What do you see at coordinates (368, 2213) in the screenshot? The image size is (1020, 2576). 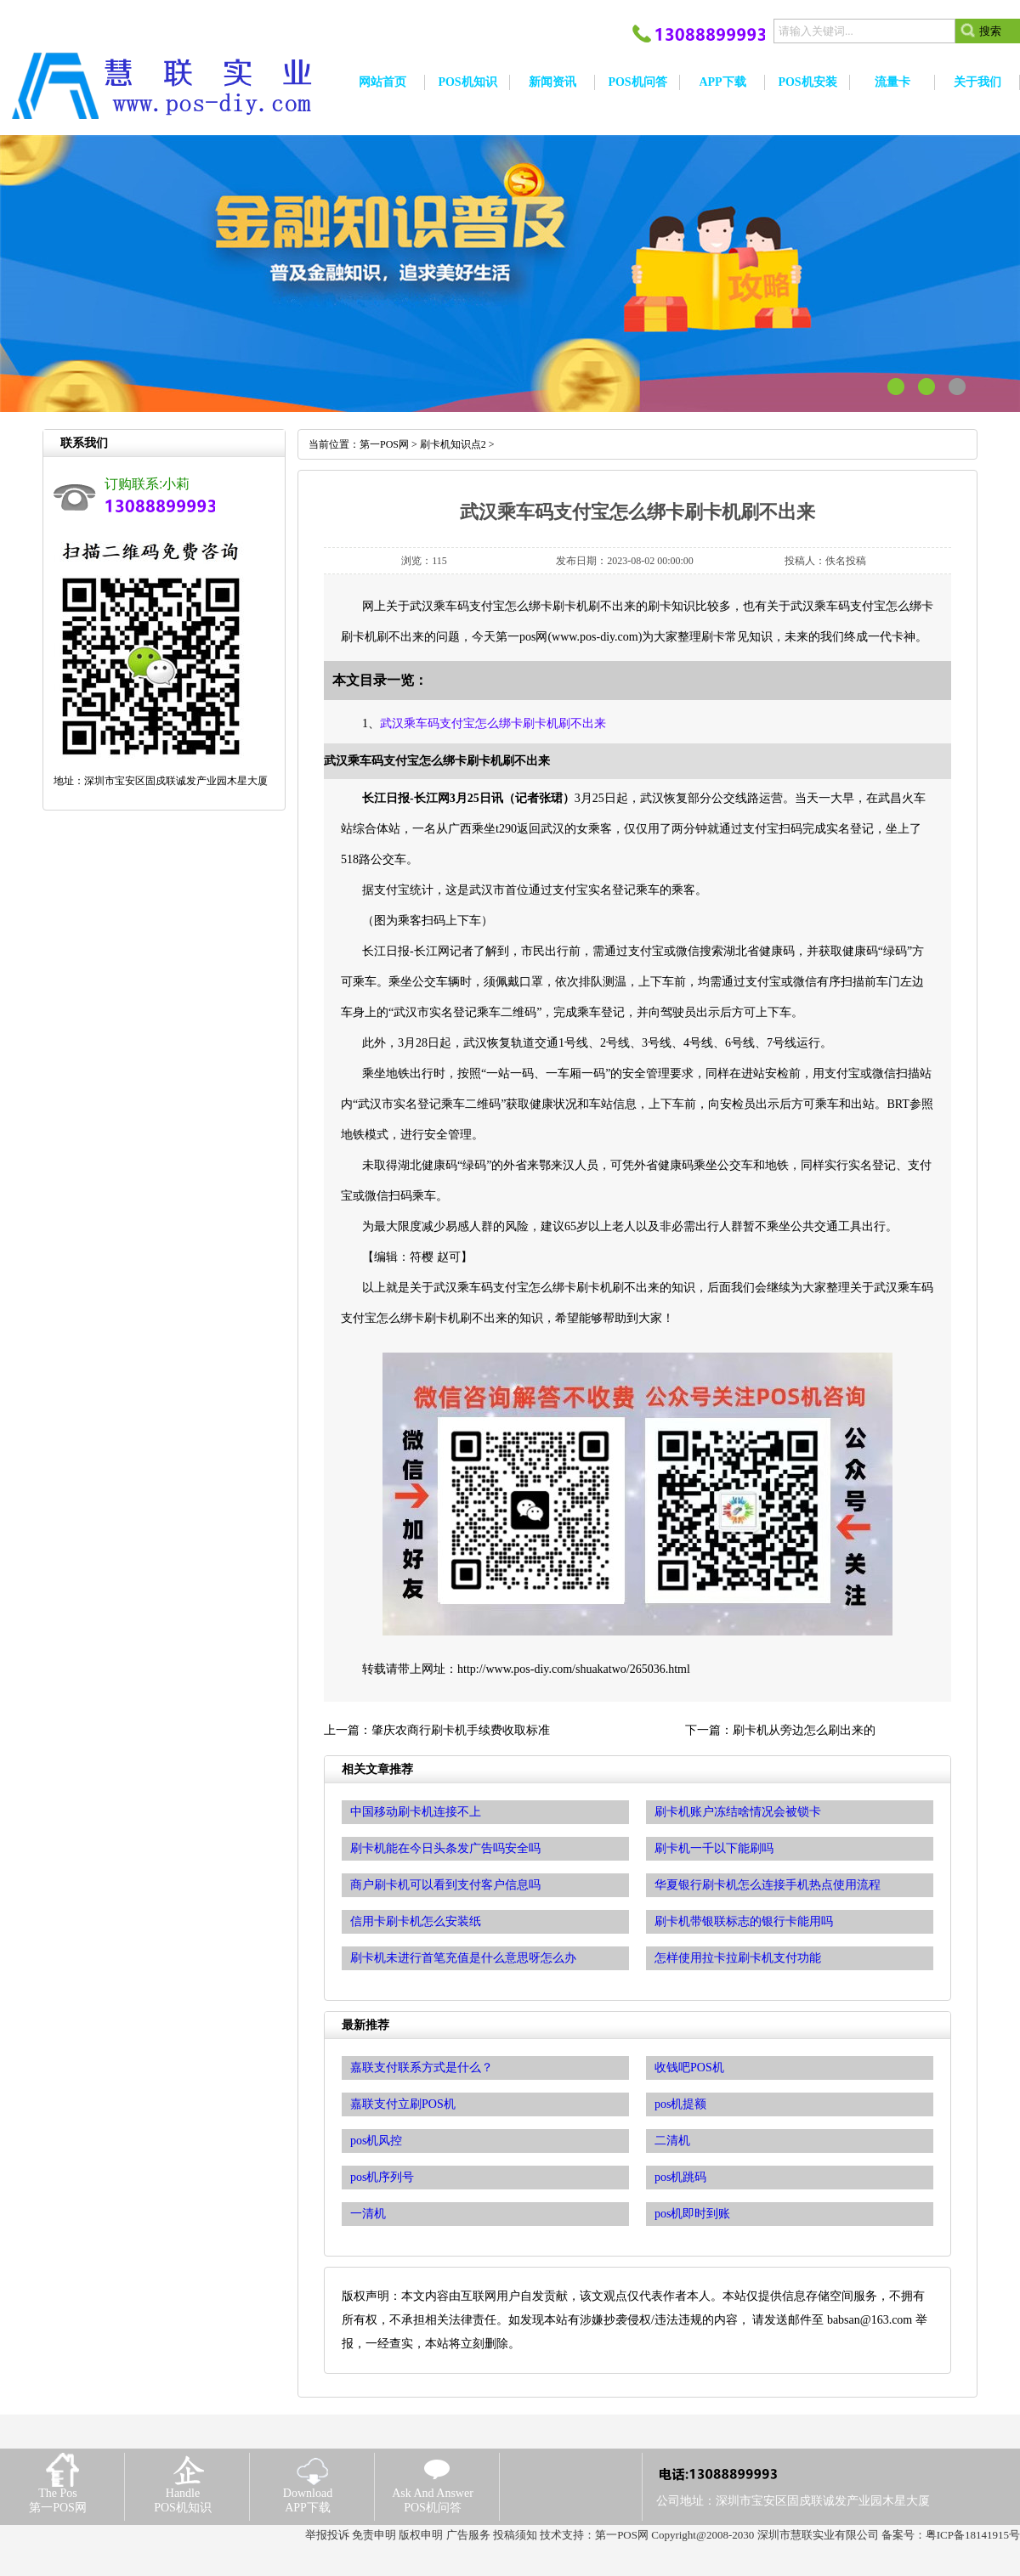 I see `一清机` at bounding box center [368, 2213].